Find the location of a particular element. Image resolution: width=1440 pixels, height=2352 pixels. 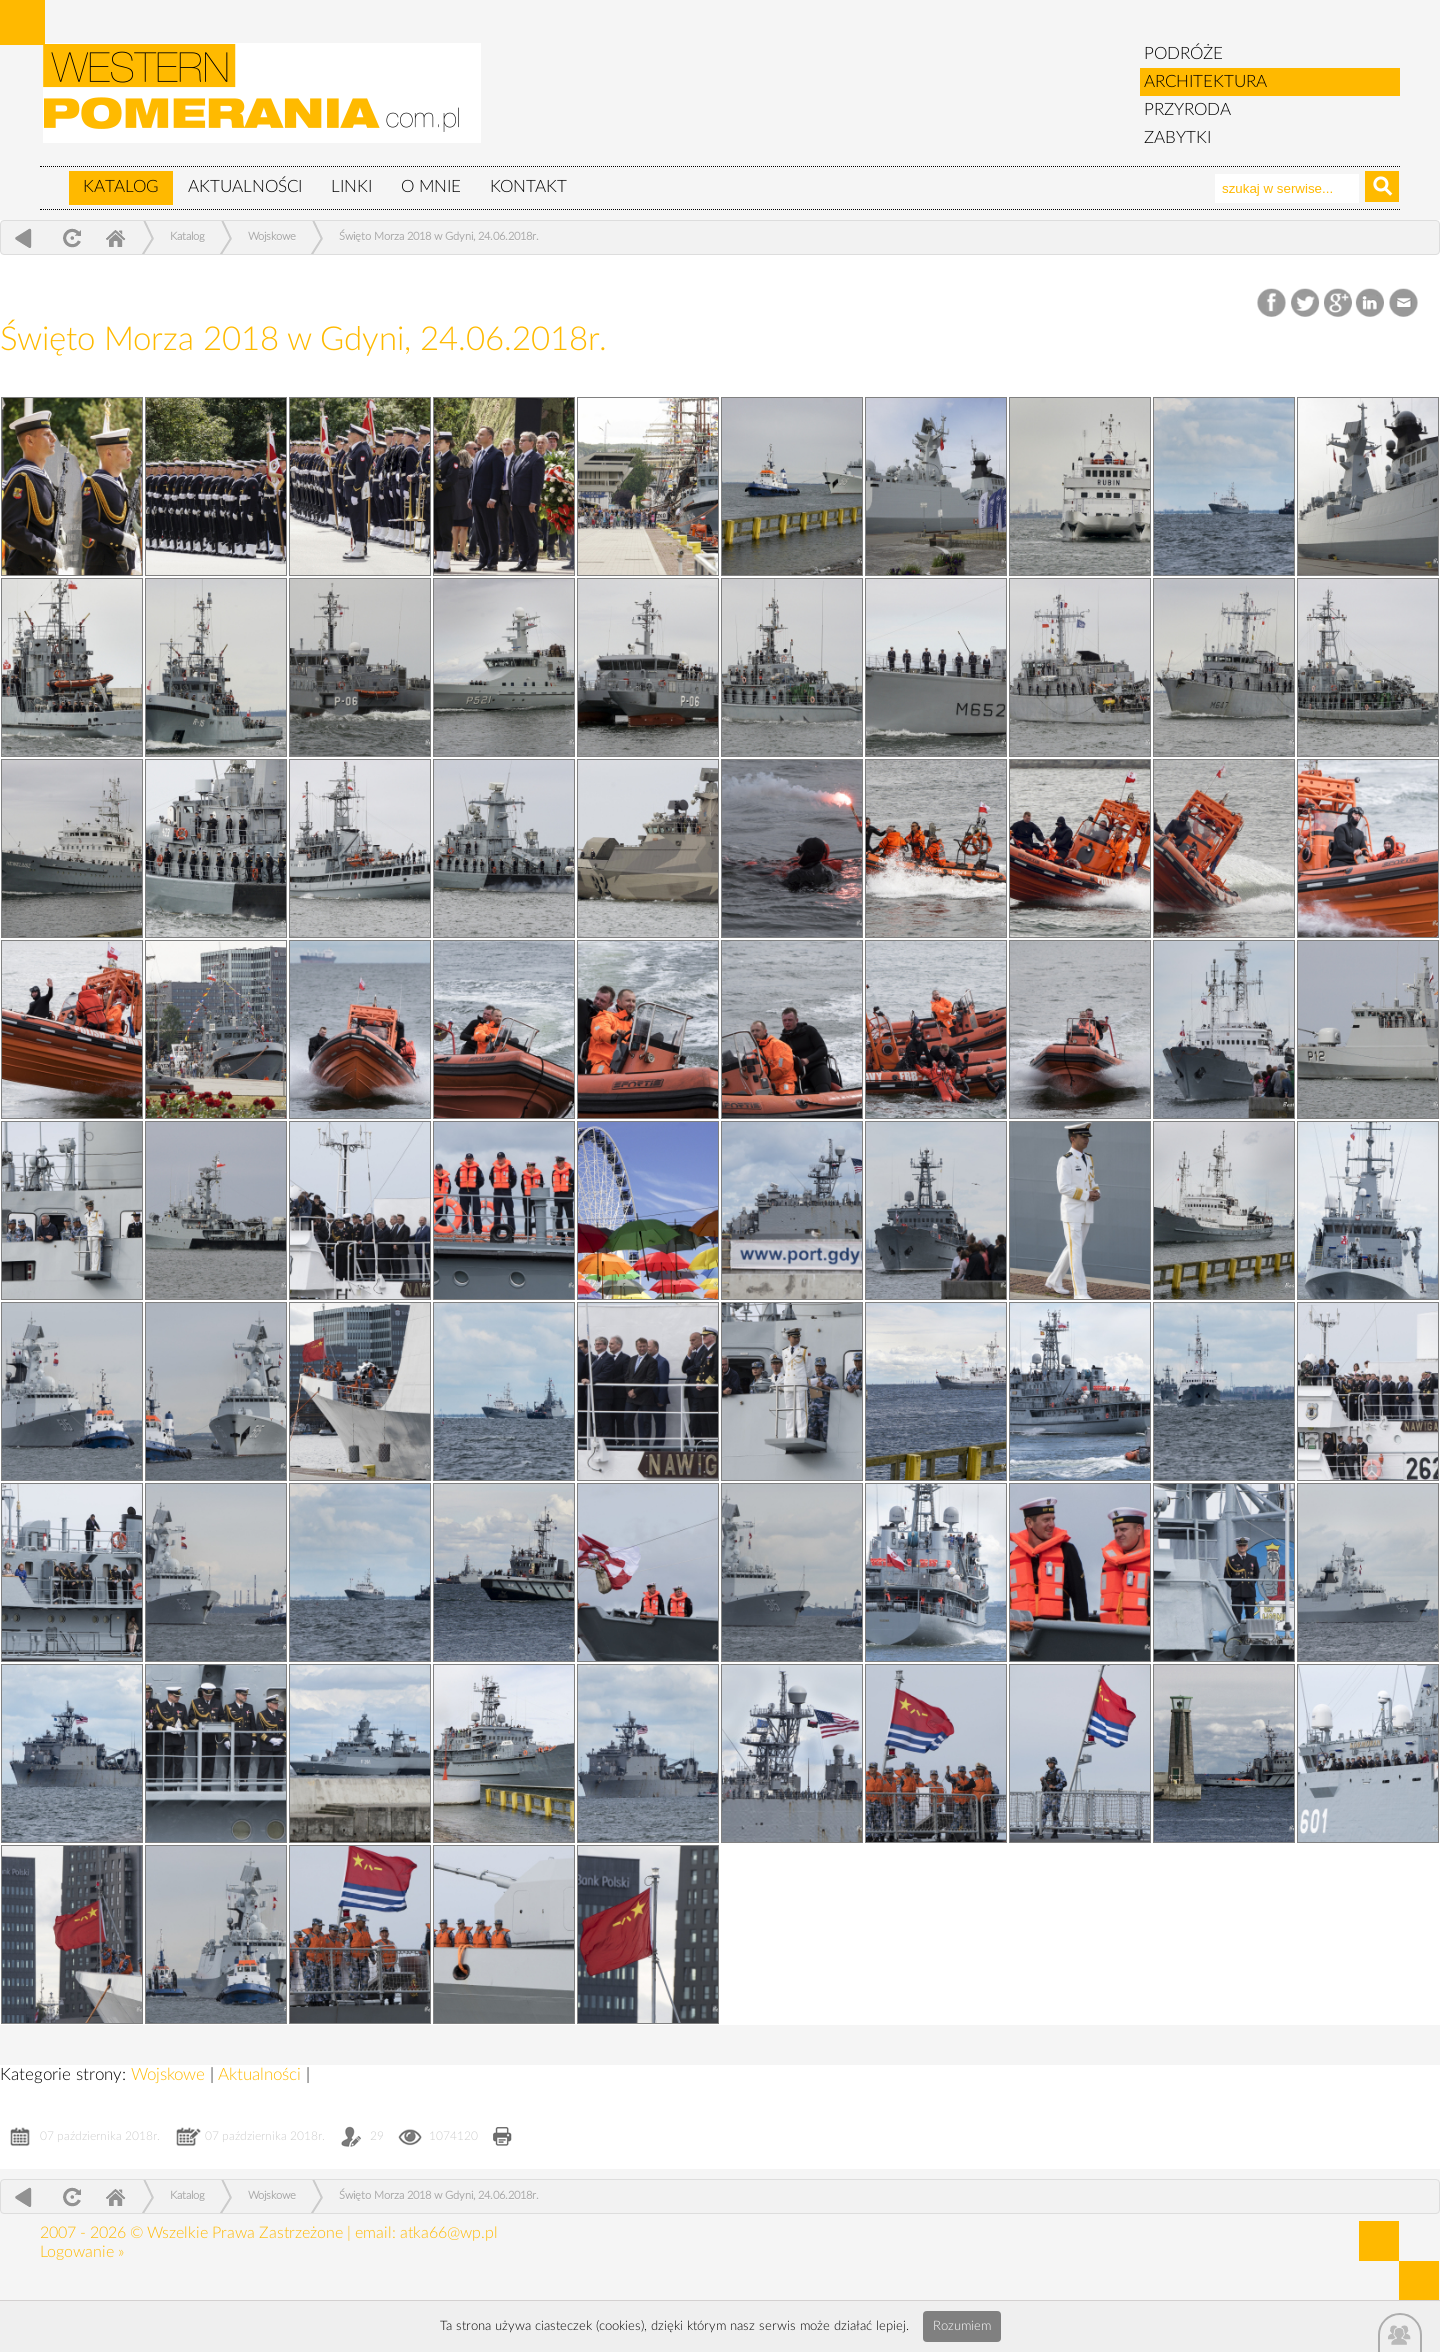

Święto Morza 2018 w Gdyni, 24.06.2018r. is located at coordinates (439, 236).